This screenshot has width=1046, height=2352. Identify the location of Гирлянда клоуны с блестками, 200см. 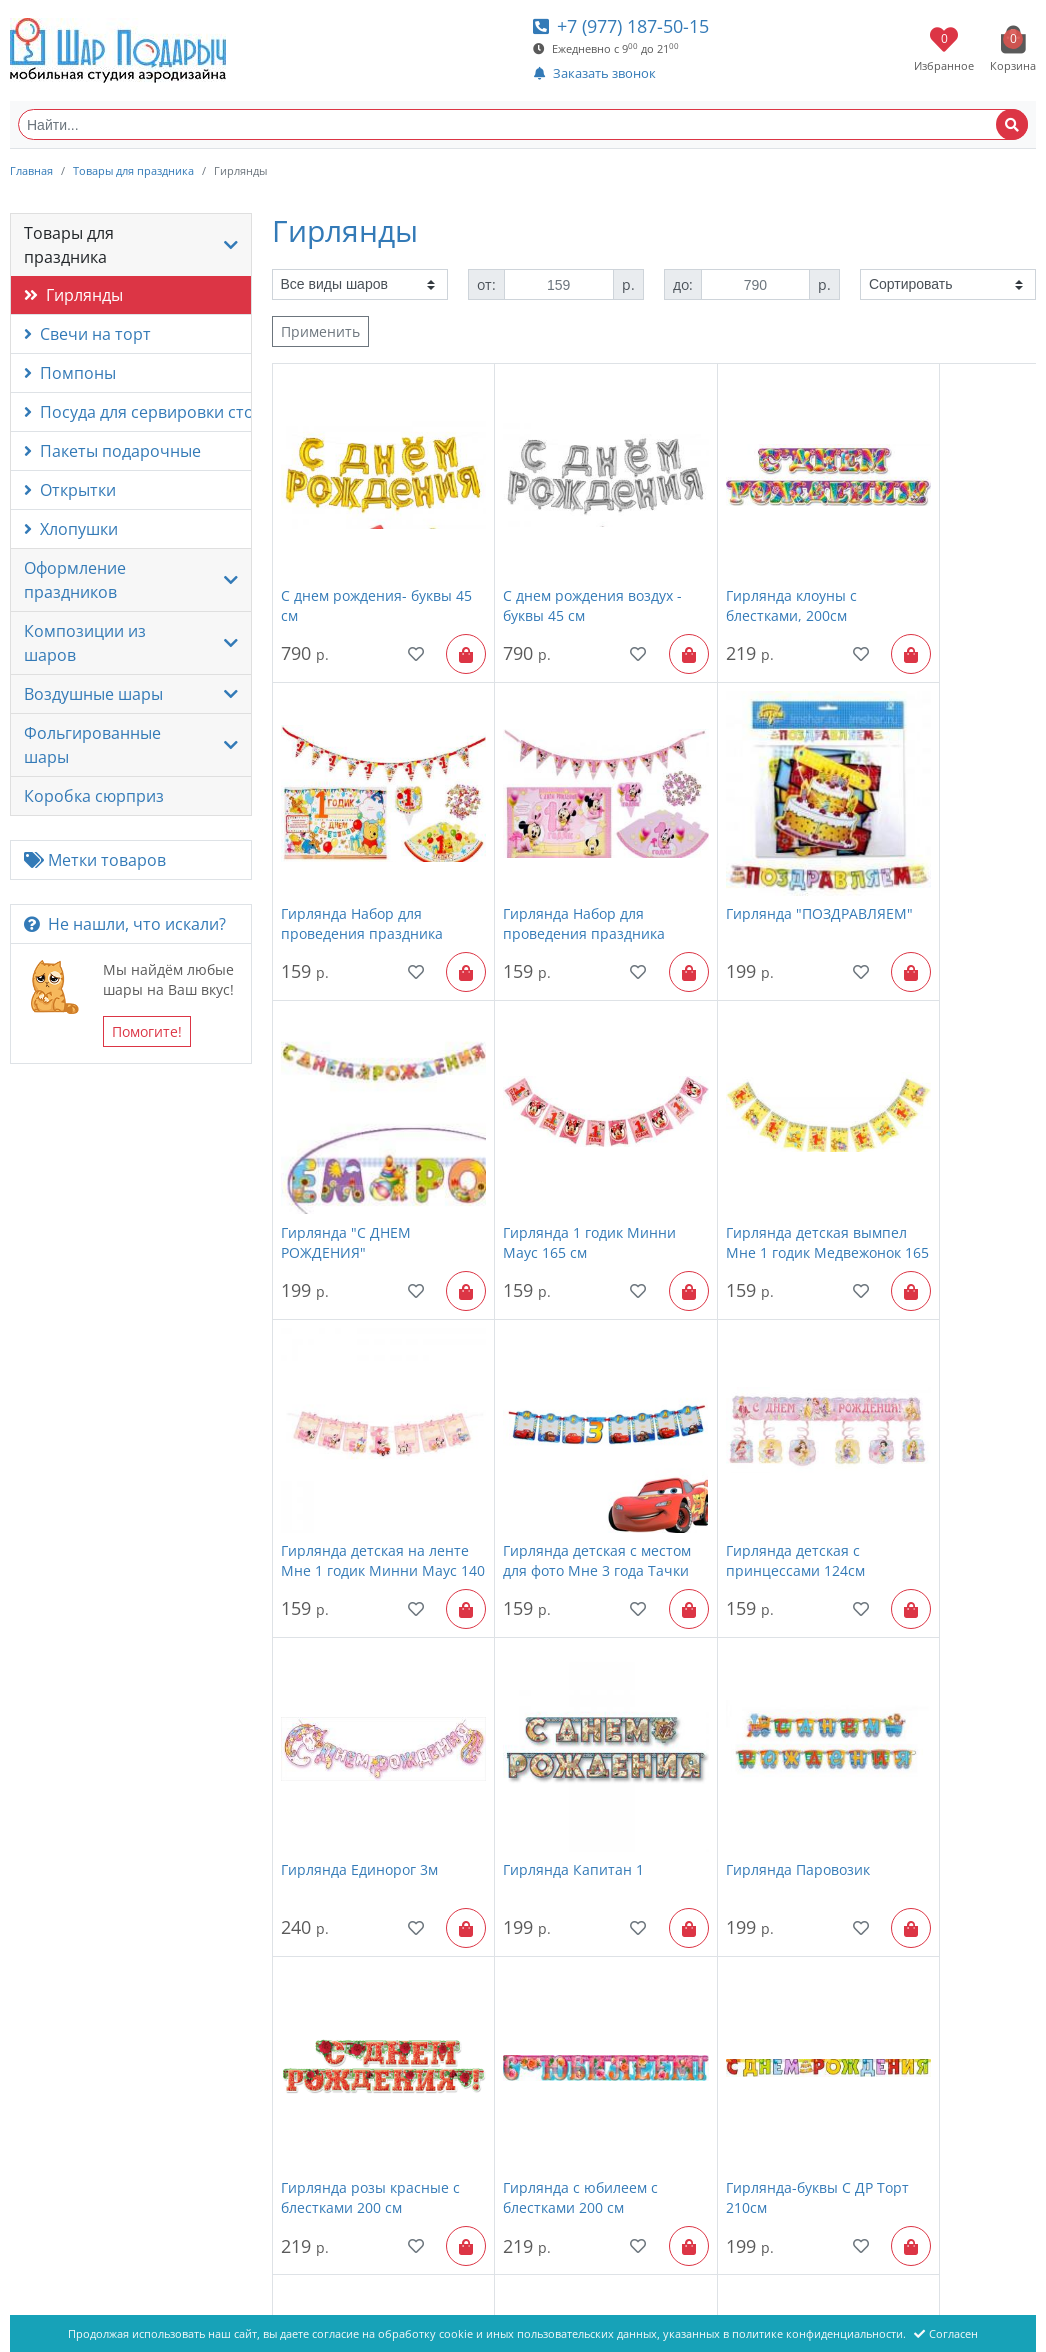
(727, 573).